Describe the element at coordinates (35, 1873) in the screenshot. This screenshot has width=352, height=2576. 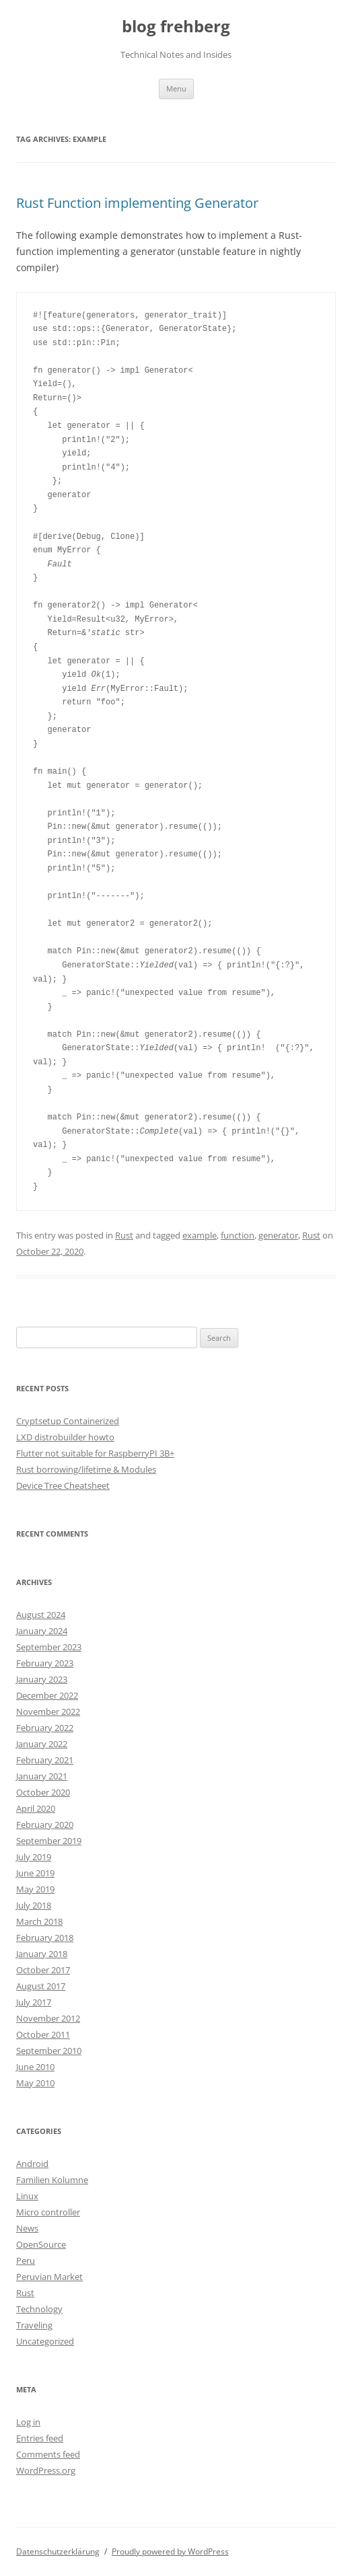
I see `June 2019` at that location.